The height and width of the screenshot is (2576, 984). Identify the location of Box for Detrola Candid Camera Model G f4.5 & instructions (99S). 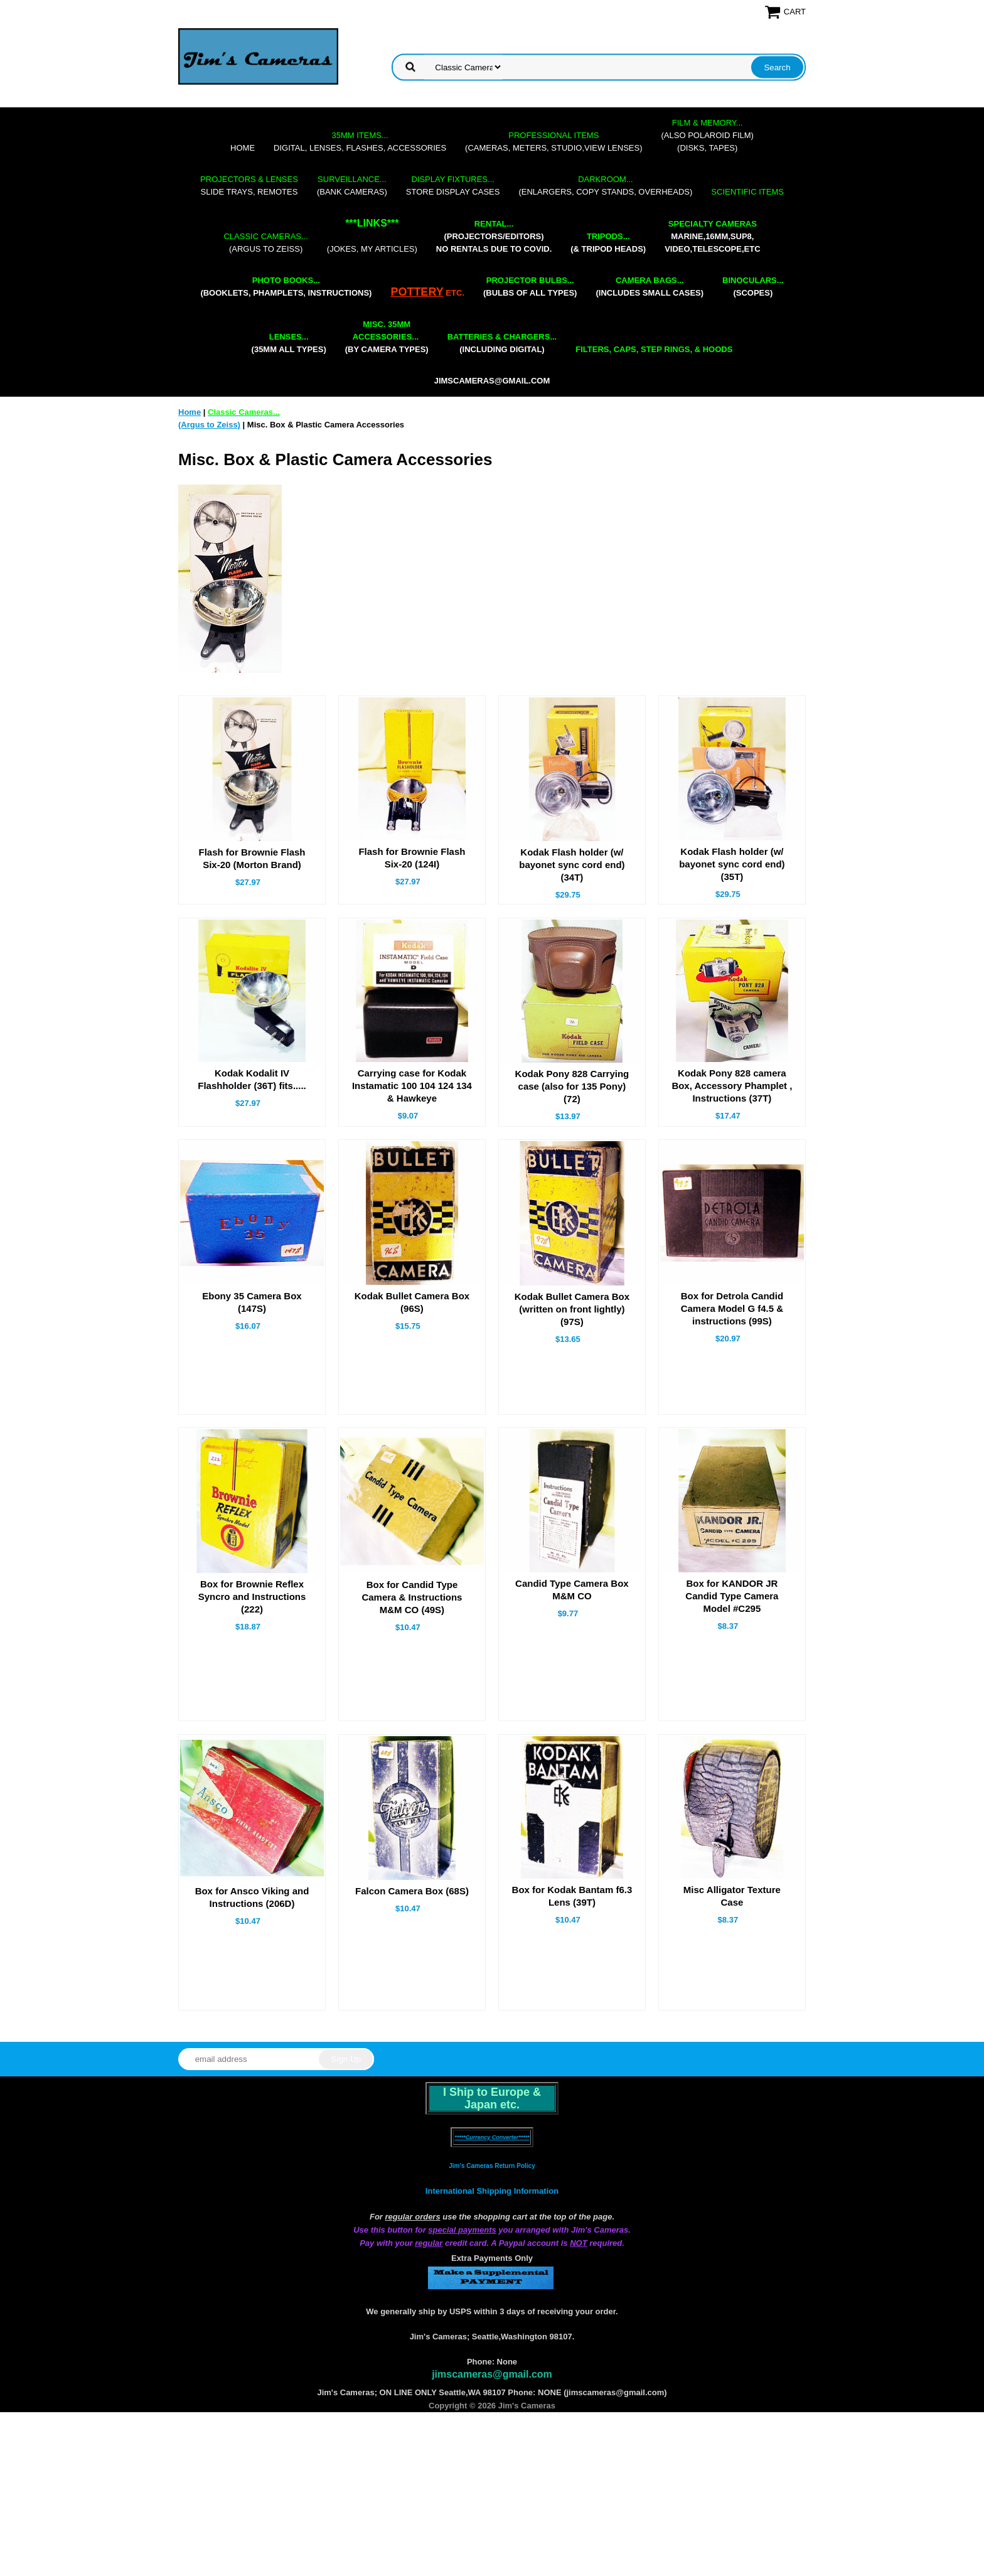
(732, 1308).